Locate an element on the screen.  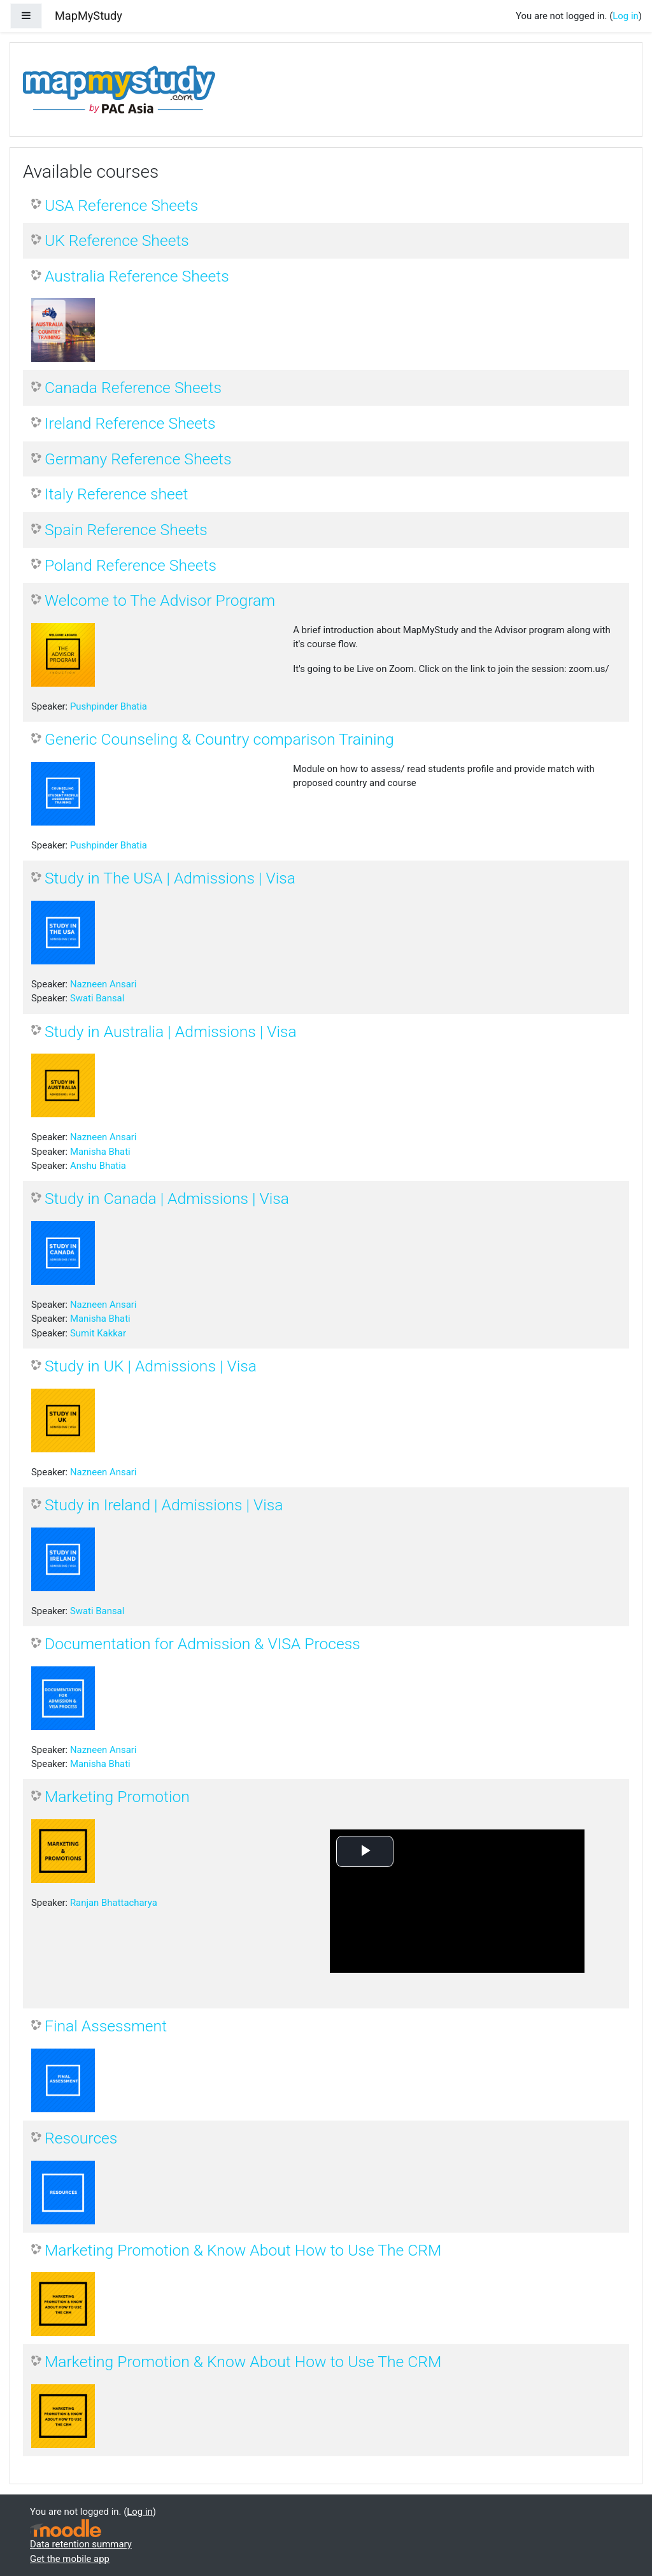
Documentation for Admission & VISA Process is located at coordinates (202, 1644).